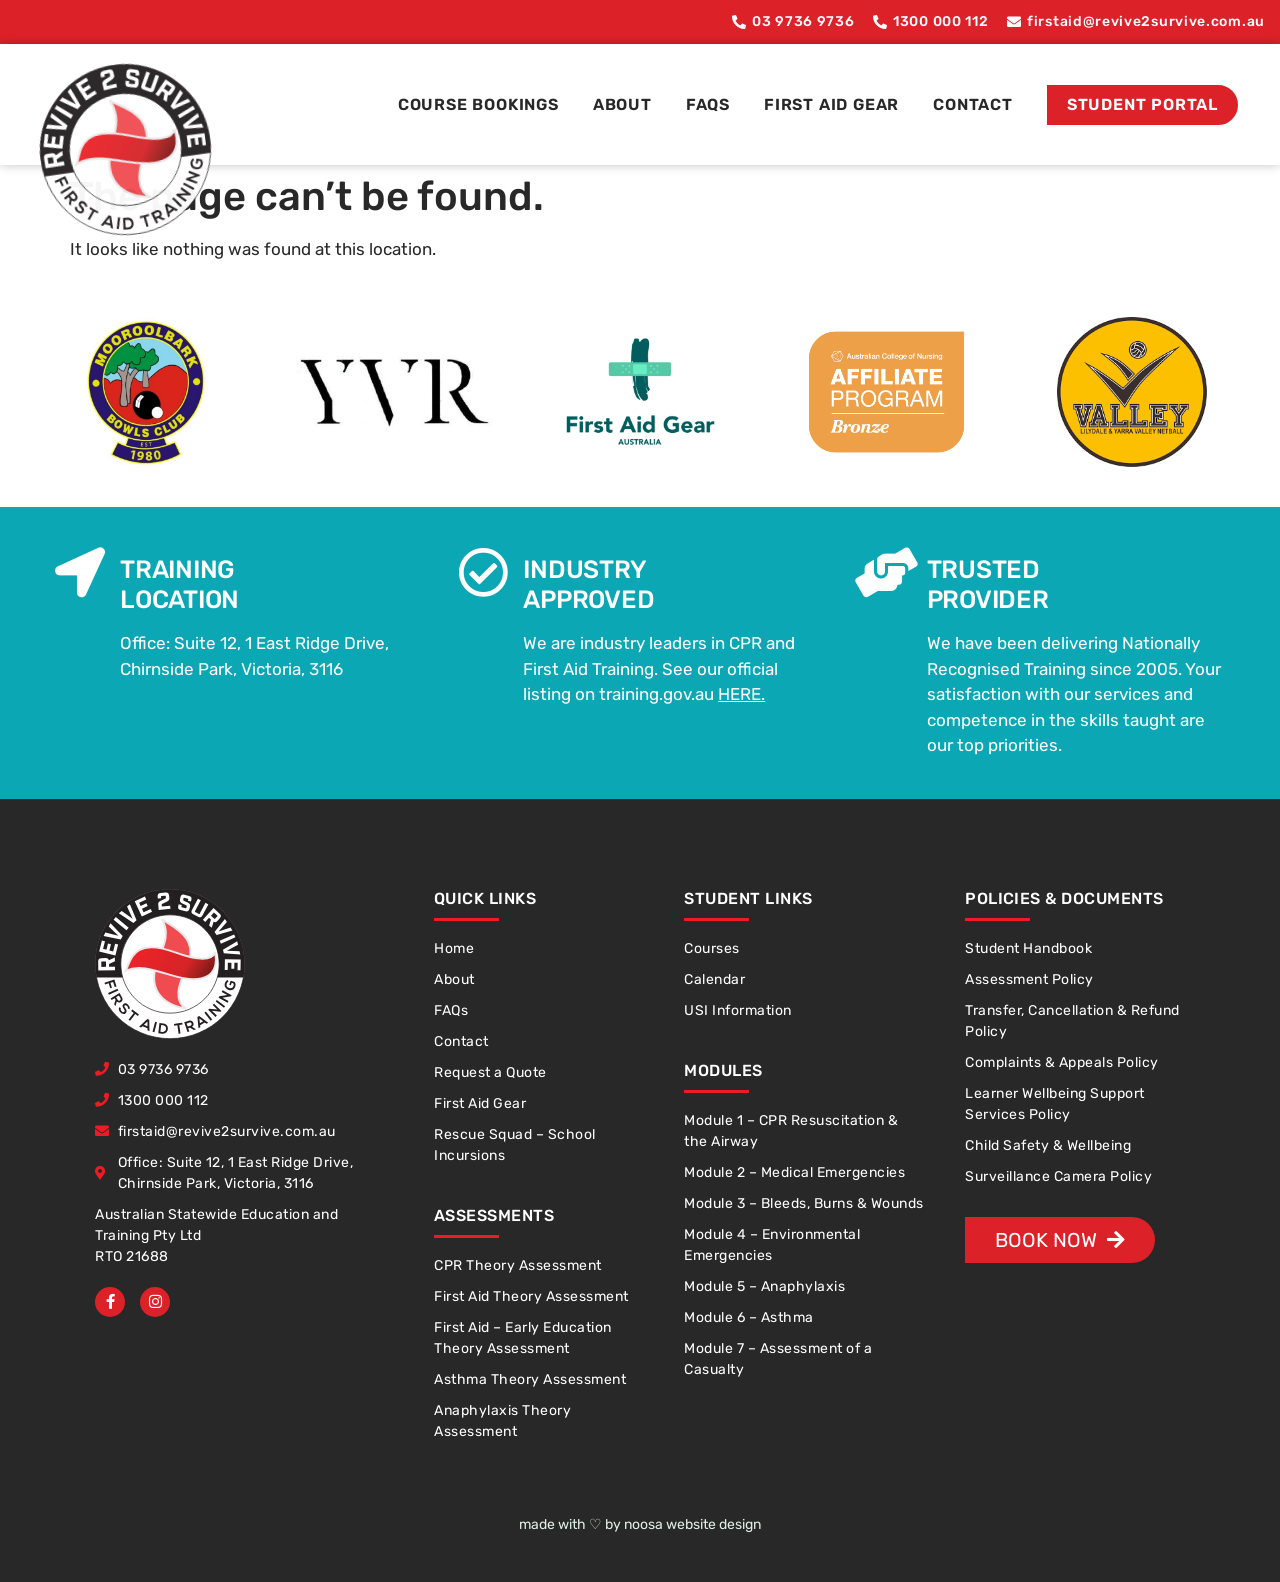  What do you see at coordinates (490, 1072) in the screenshot?
I see `Request a Quote` at bounding box center [490, 1072].